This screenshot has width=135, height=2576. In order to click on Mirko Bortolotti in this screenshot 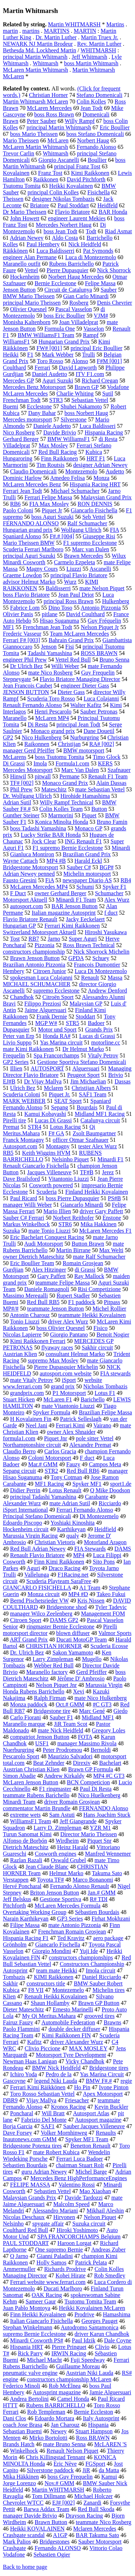, I will do `click(48, 2438)`.